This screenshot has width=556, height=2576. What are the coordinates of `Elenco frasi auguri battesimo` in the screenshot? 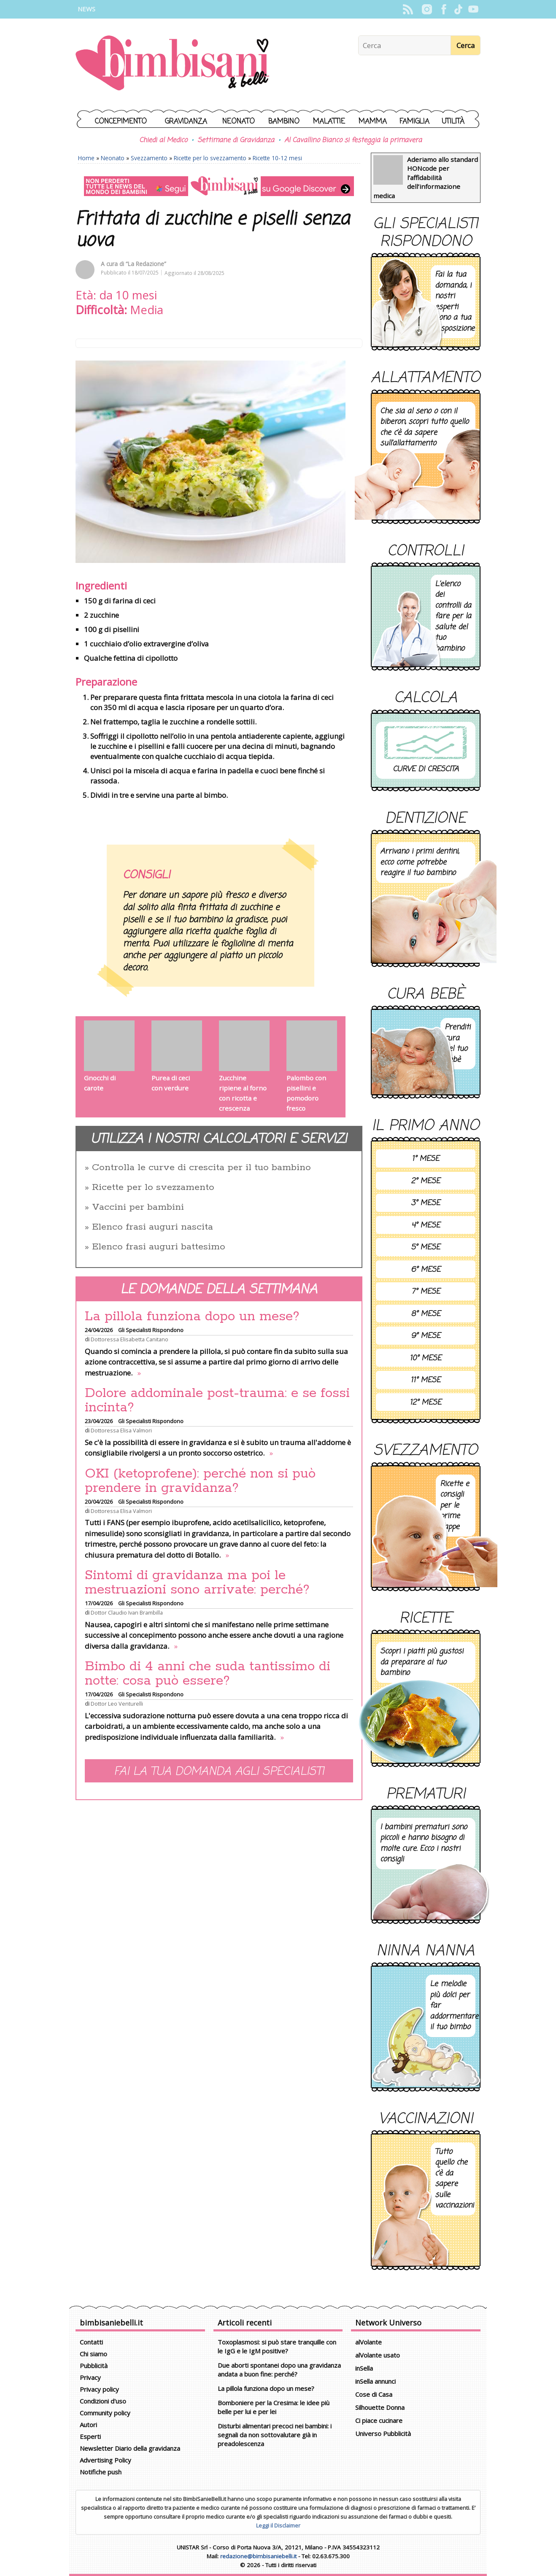 It's located at (158, 1247).